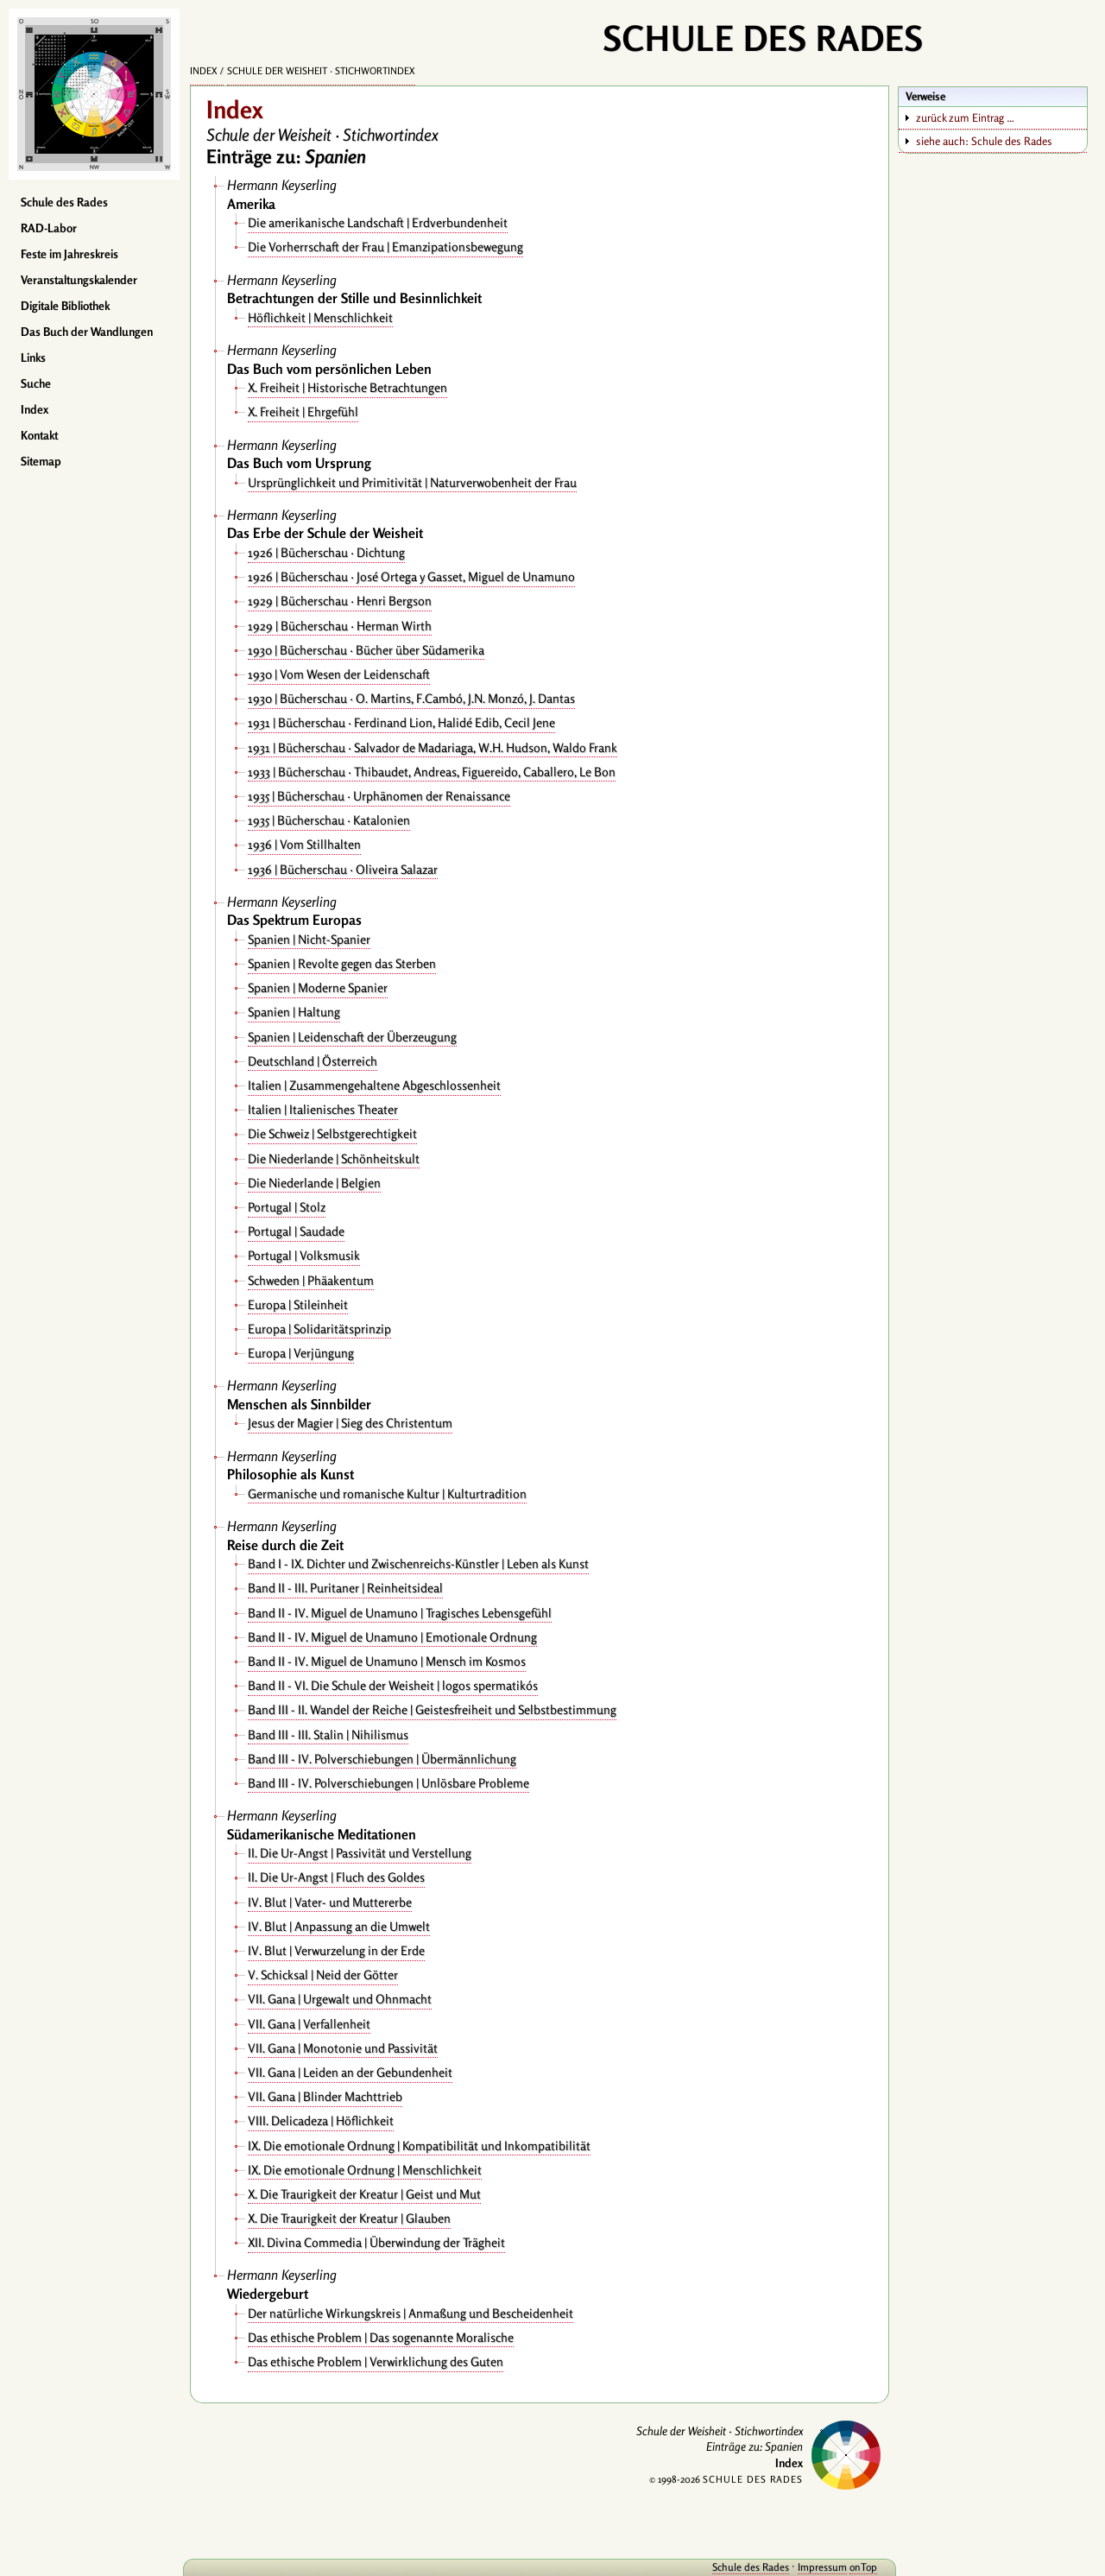 The image size is (1105, 2576). What do you see at coordinates (323, 1974) in the screenshot?
I see `V. Schicksal | Neid der Götter` at bounding box center [323, 1974].